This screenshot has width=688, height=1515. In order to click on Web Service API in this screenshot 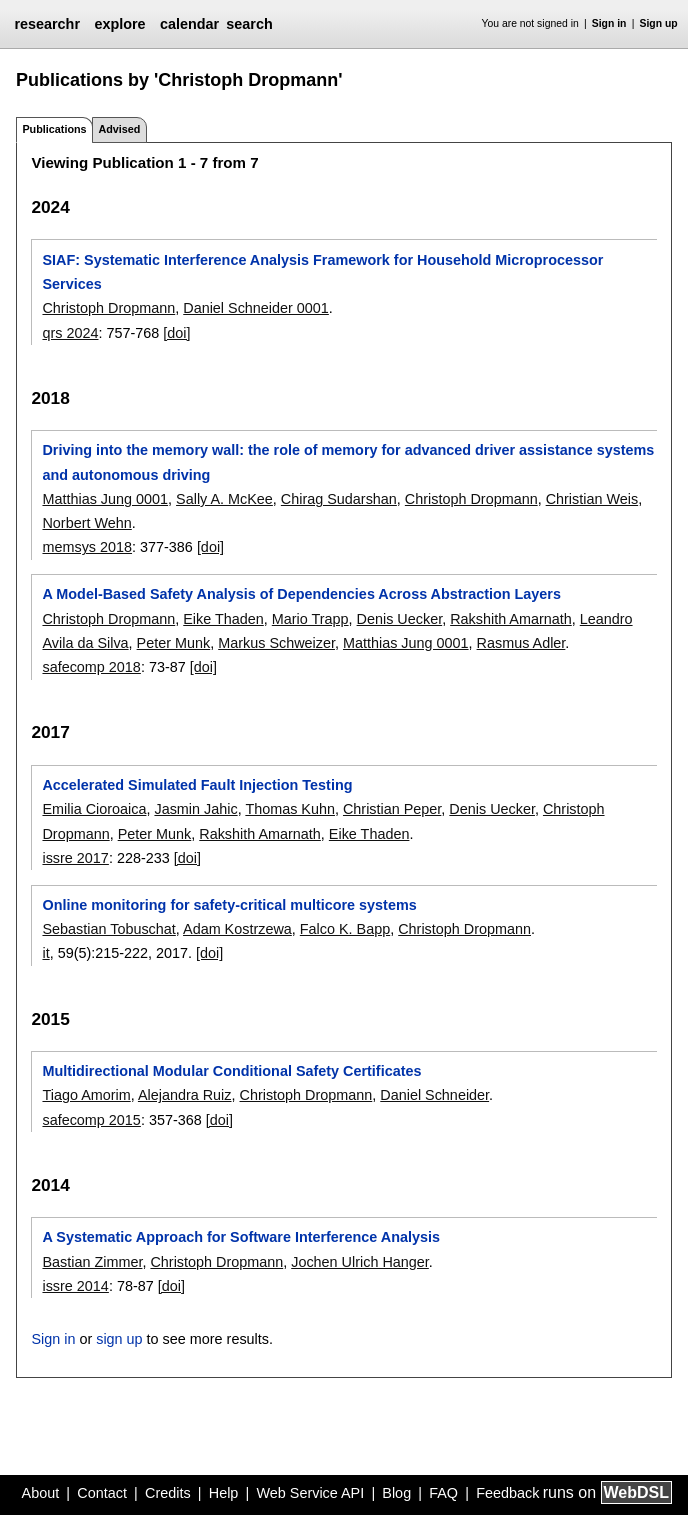, I will do `click(310, 1493)`.